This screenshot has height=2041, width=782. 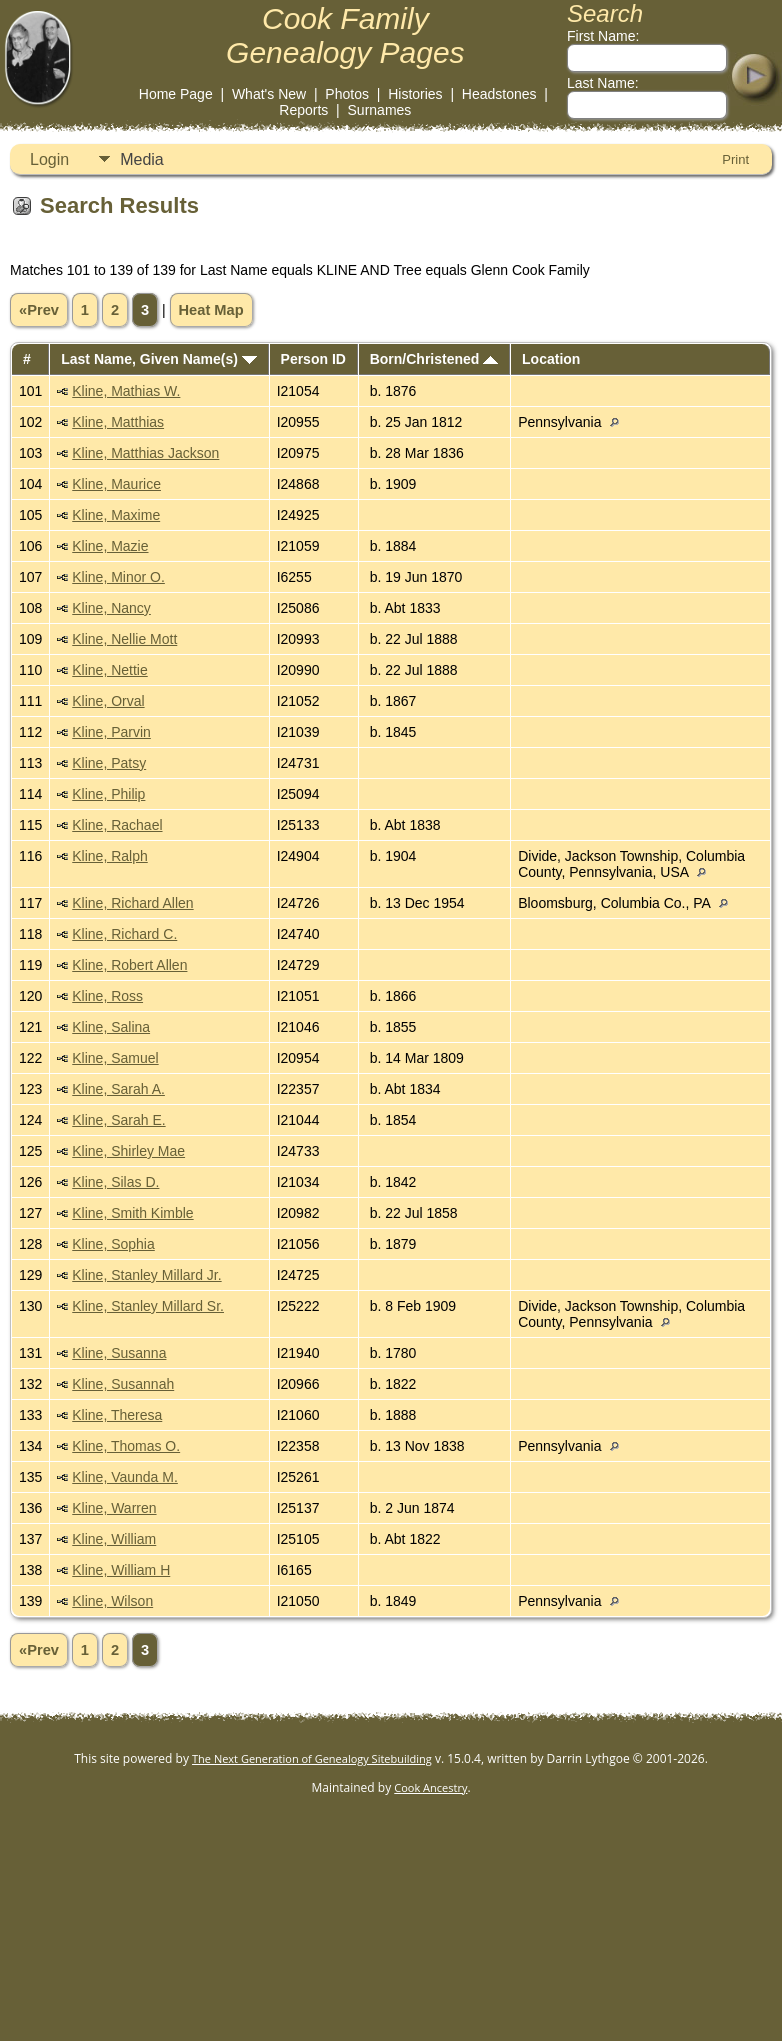 I want to click on Kline, Ralph, so click(x=110, y=856).